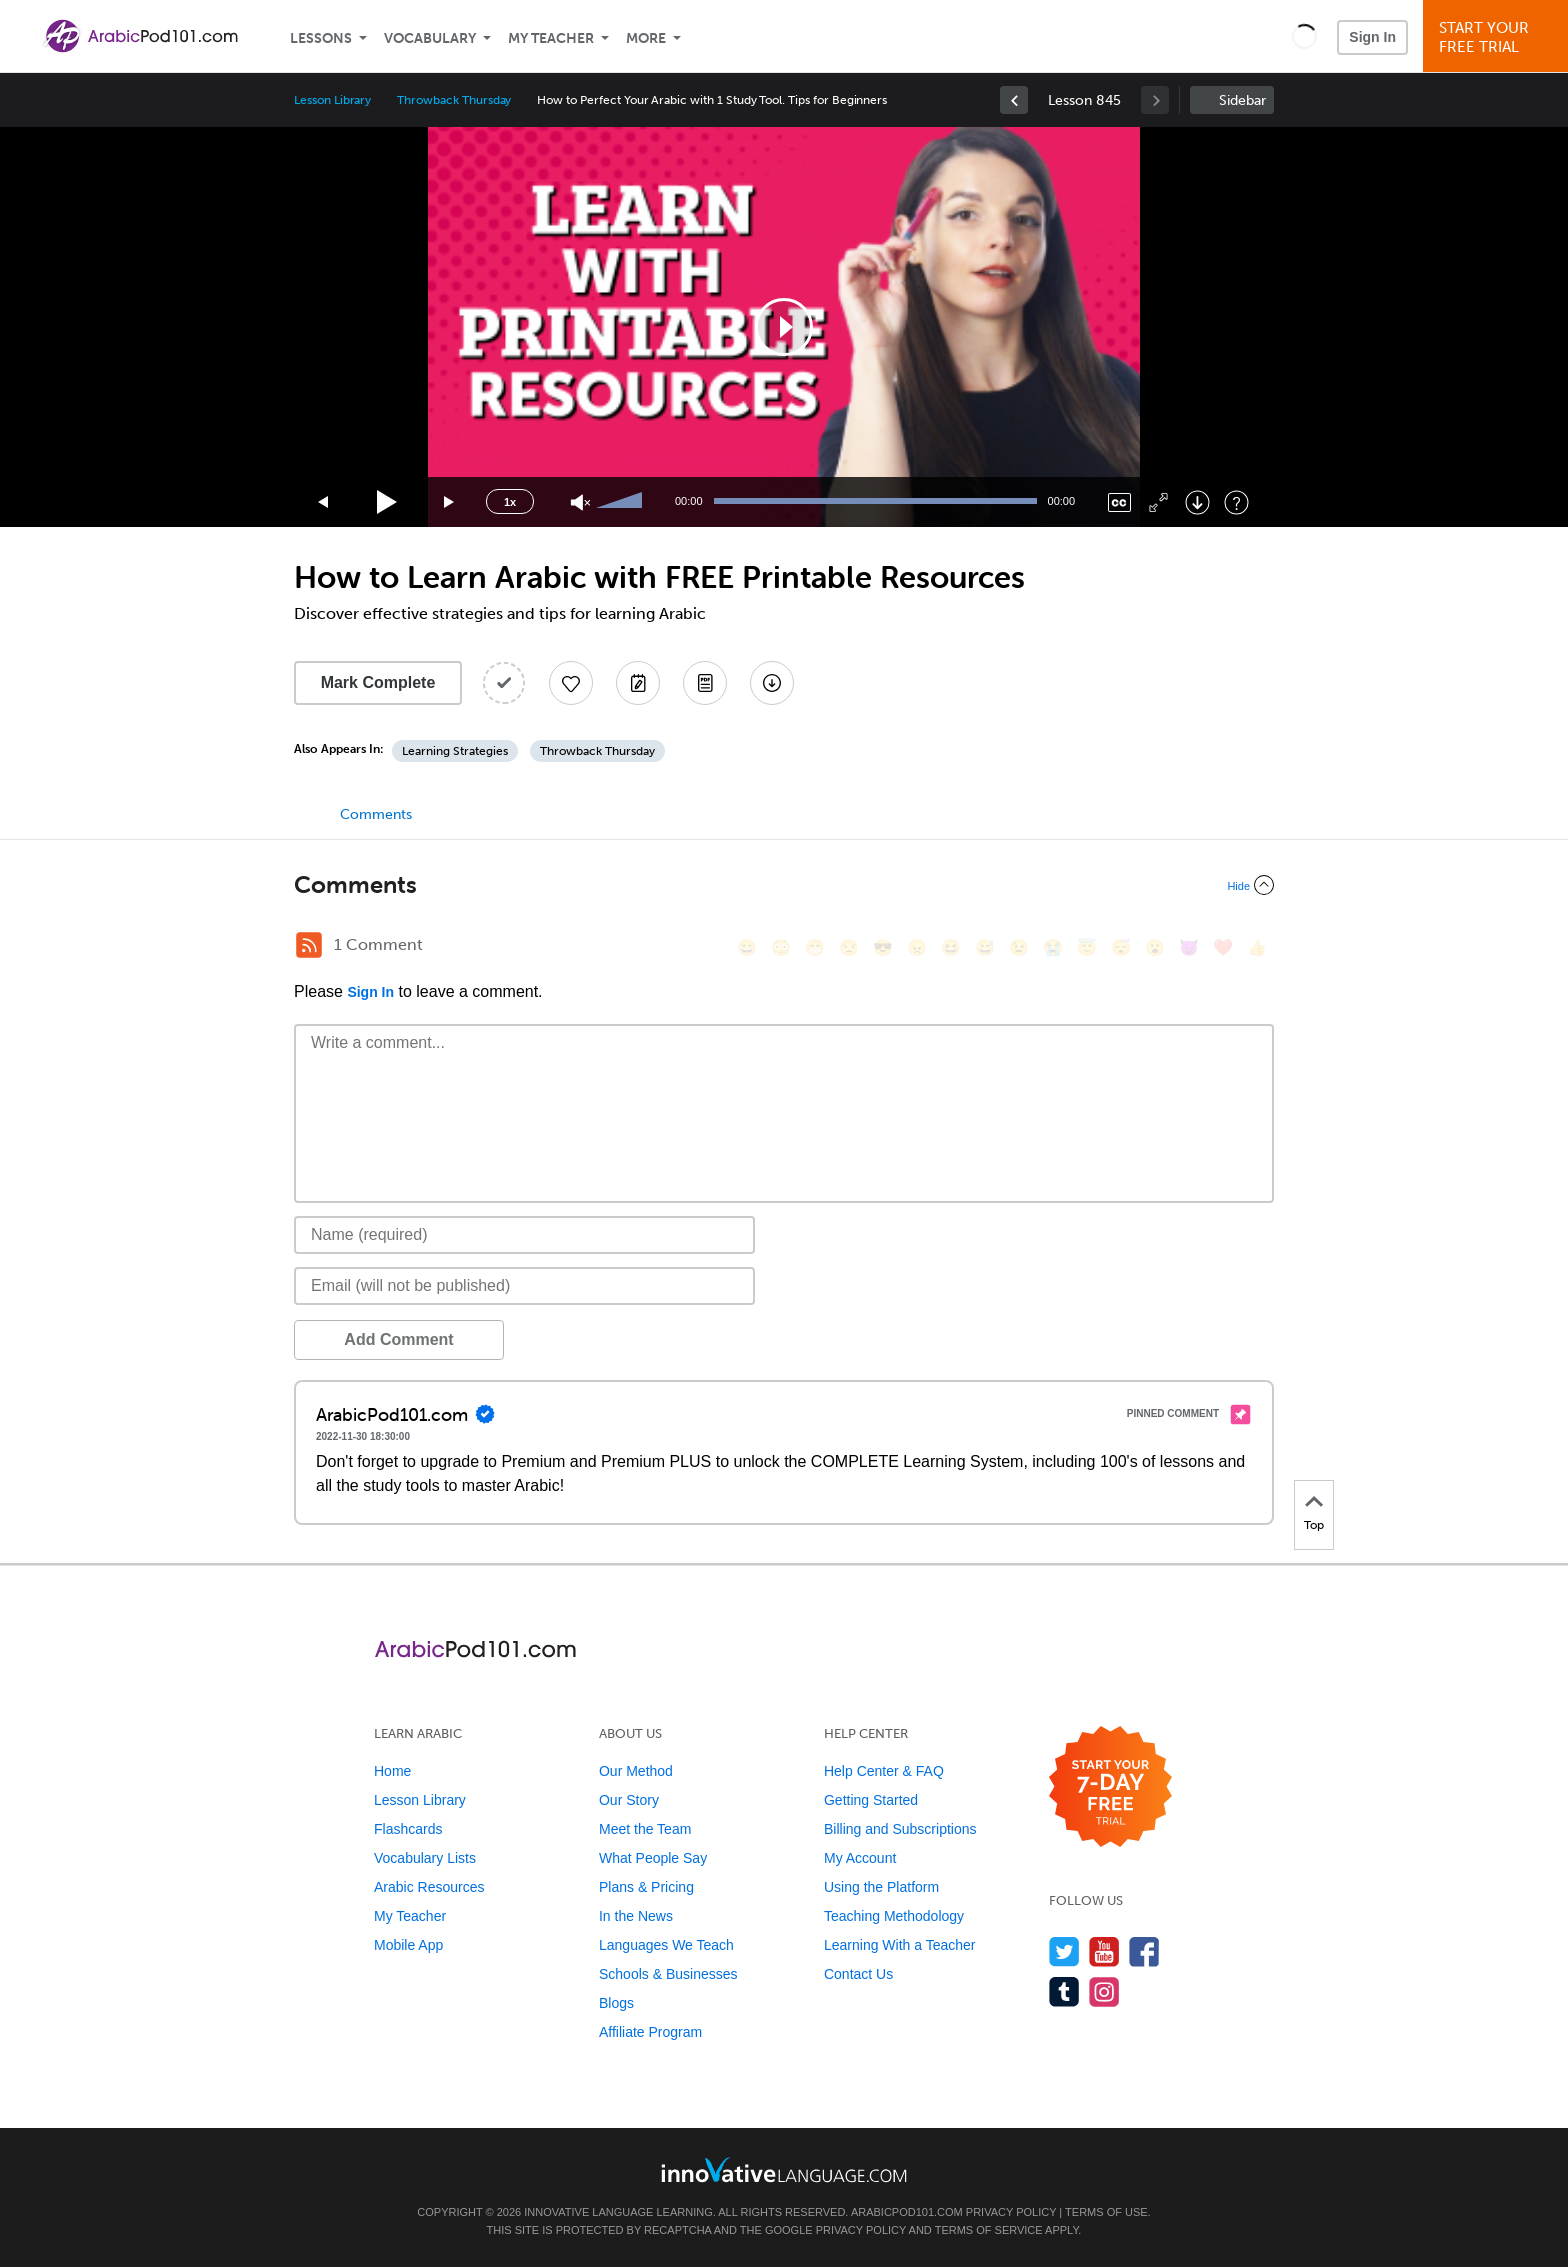 This screenshot has height=2267, width=1568. Describe the element at coordinates (849, 947) in the screenshot. I see `[😒, unamused]` at that location.